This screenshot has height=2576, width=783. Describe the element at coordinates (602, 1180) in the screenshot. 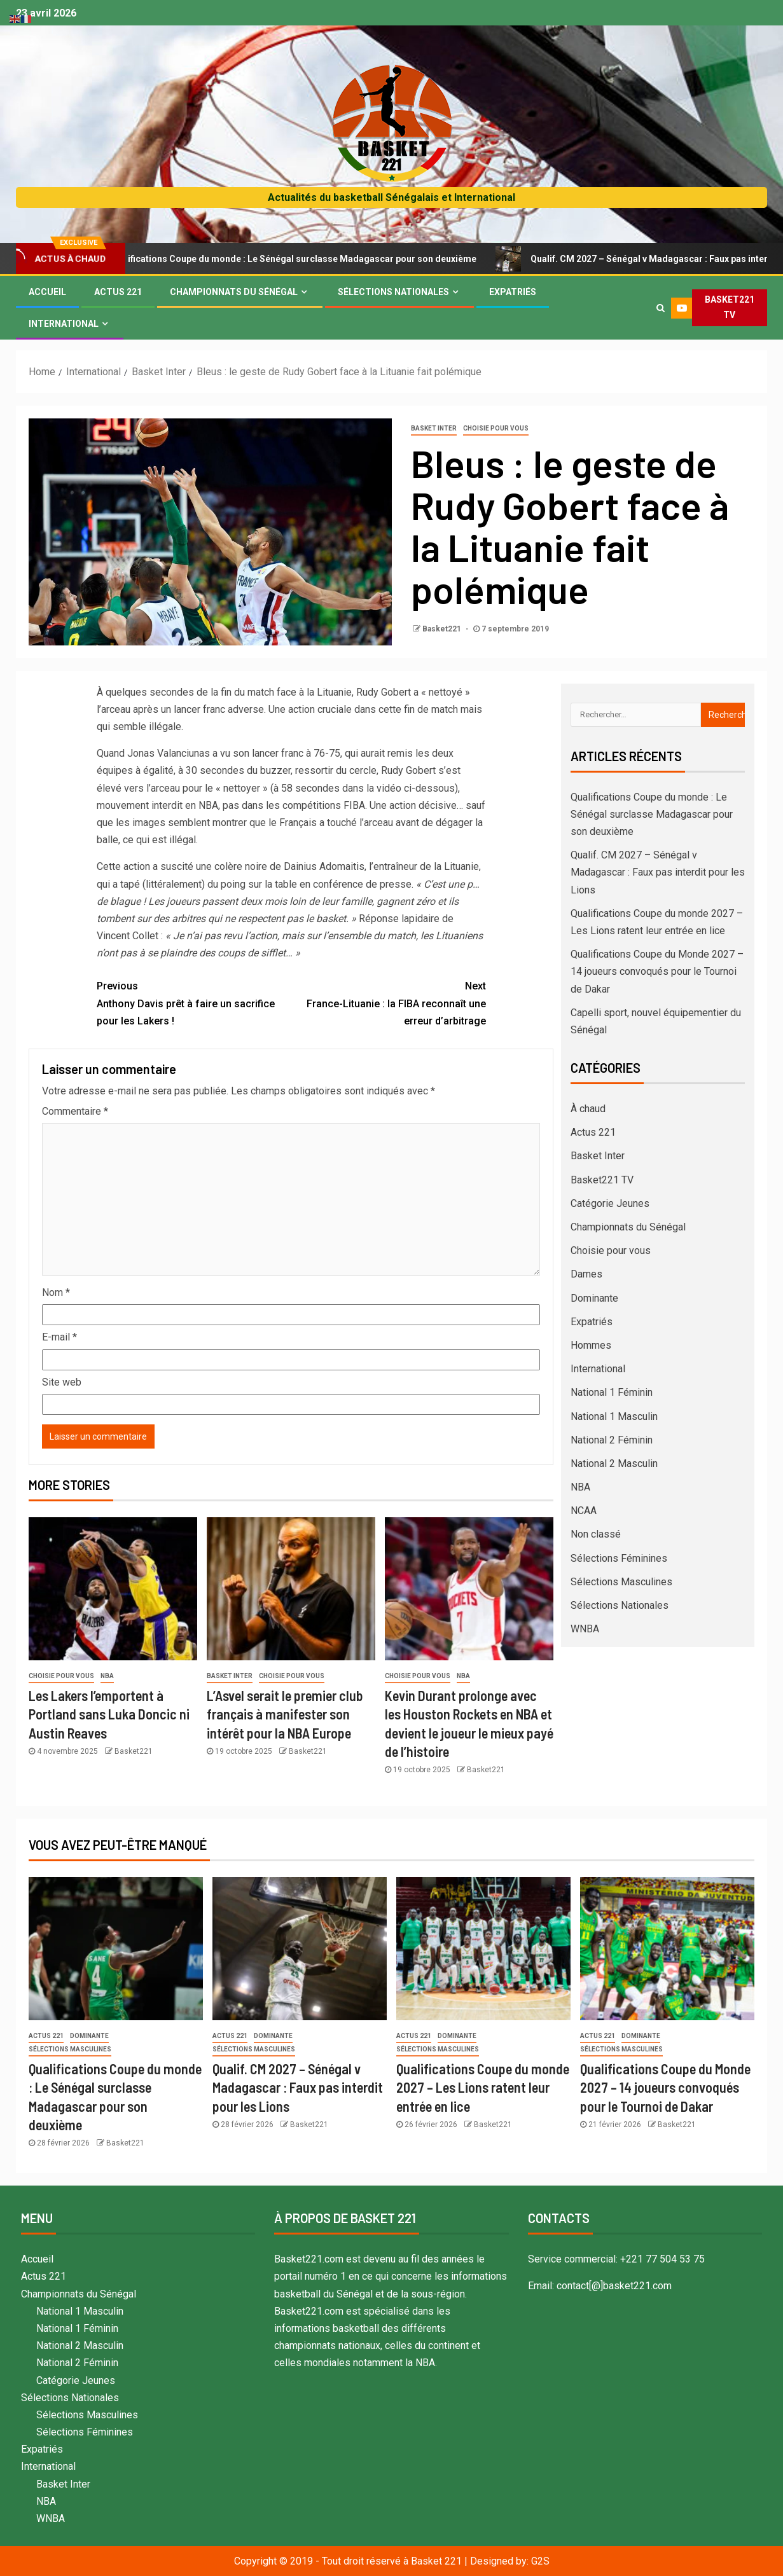

I see `Basket221 TV` at that location.